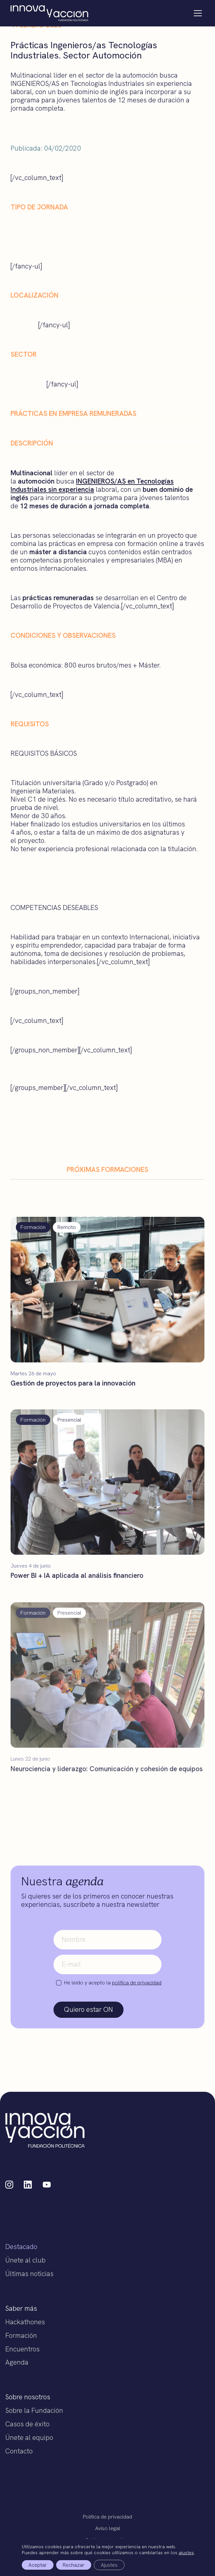 Image resolution: width=215 pixels, height=2576 pixels. Describe the element at coordinates (21, 2335) in the screenshot. I see `Formación` at that location.